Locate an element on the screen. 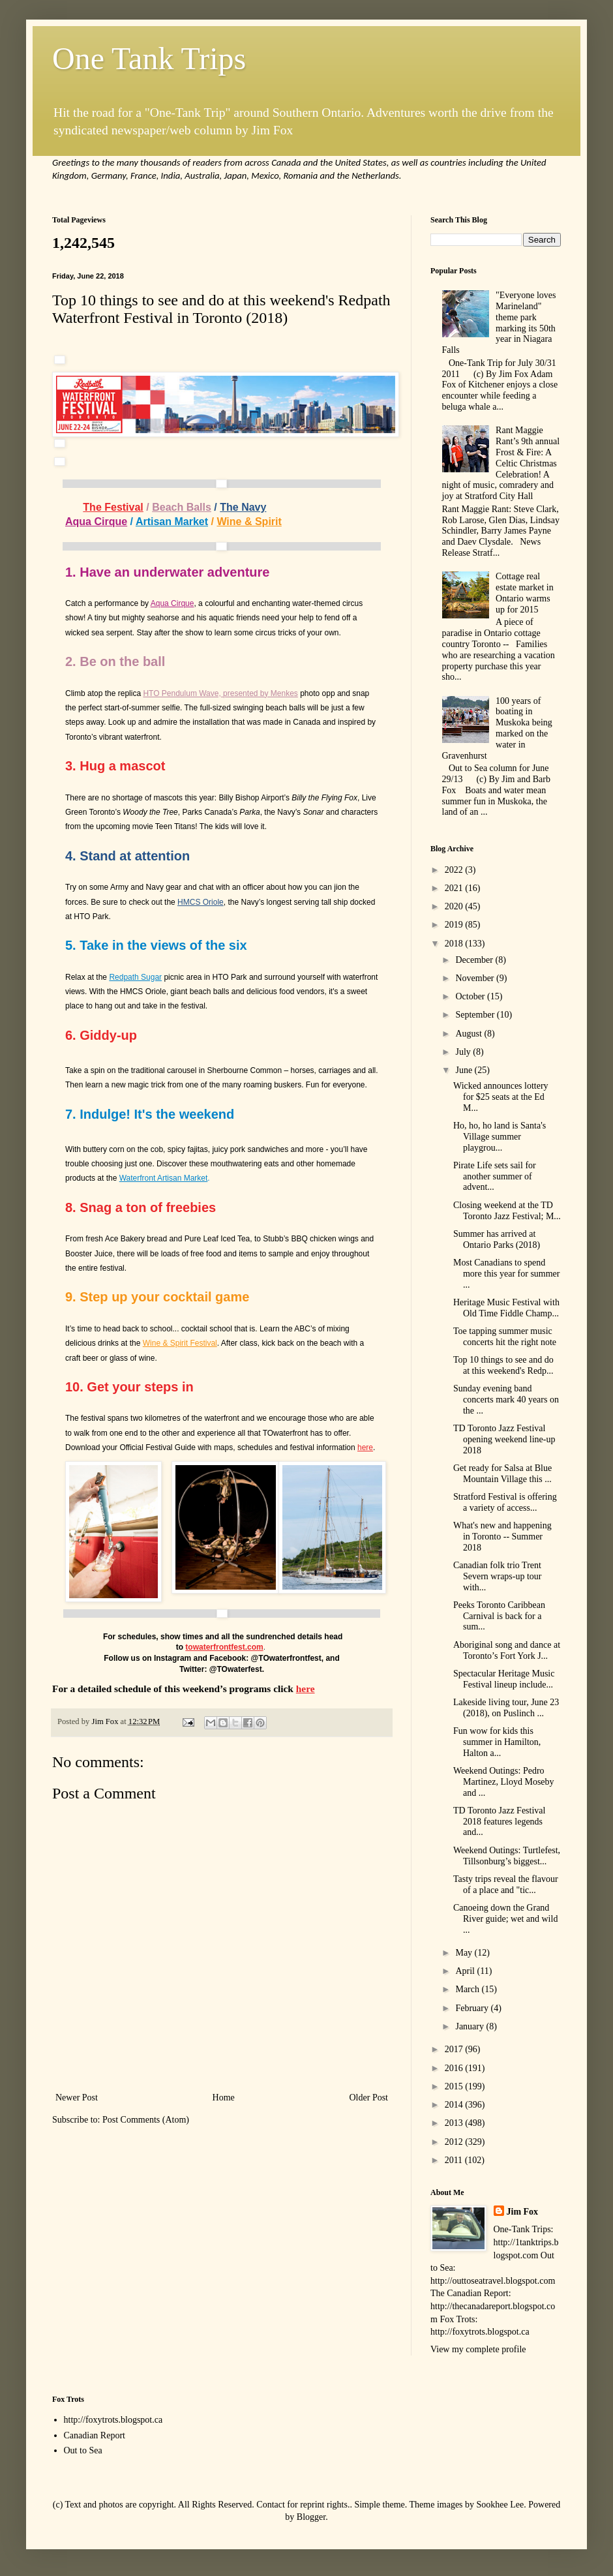 Image resolution: width=613 pixels, height=2576 pixels. Sunday evening band concerts mark 40 years on the ... is located at coordinates (506, 1400).